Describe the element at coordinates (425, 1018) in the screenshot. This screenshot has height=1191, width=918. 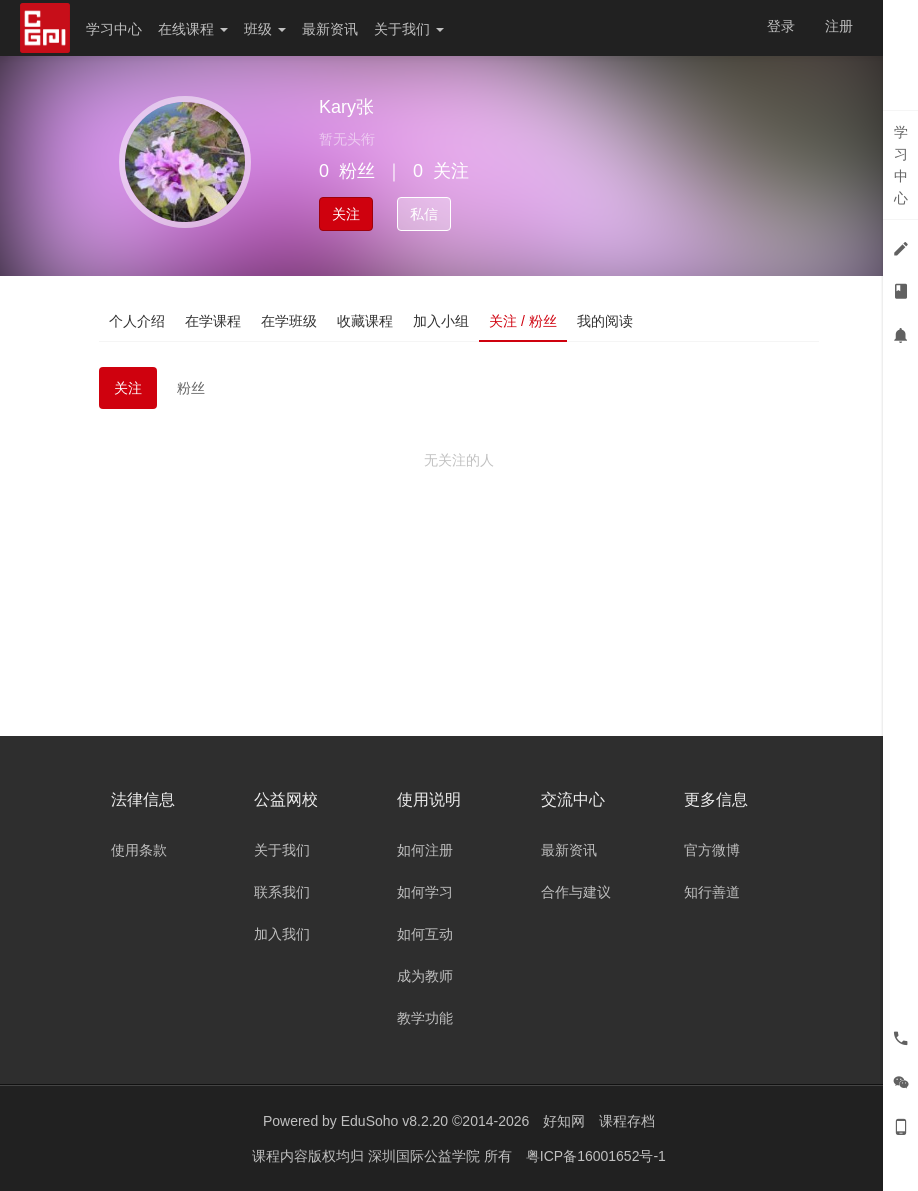
I see `教学功能` at that location.